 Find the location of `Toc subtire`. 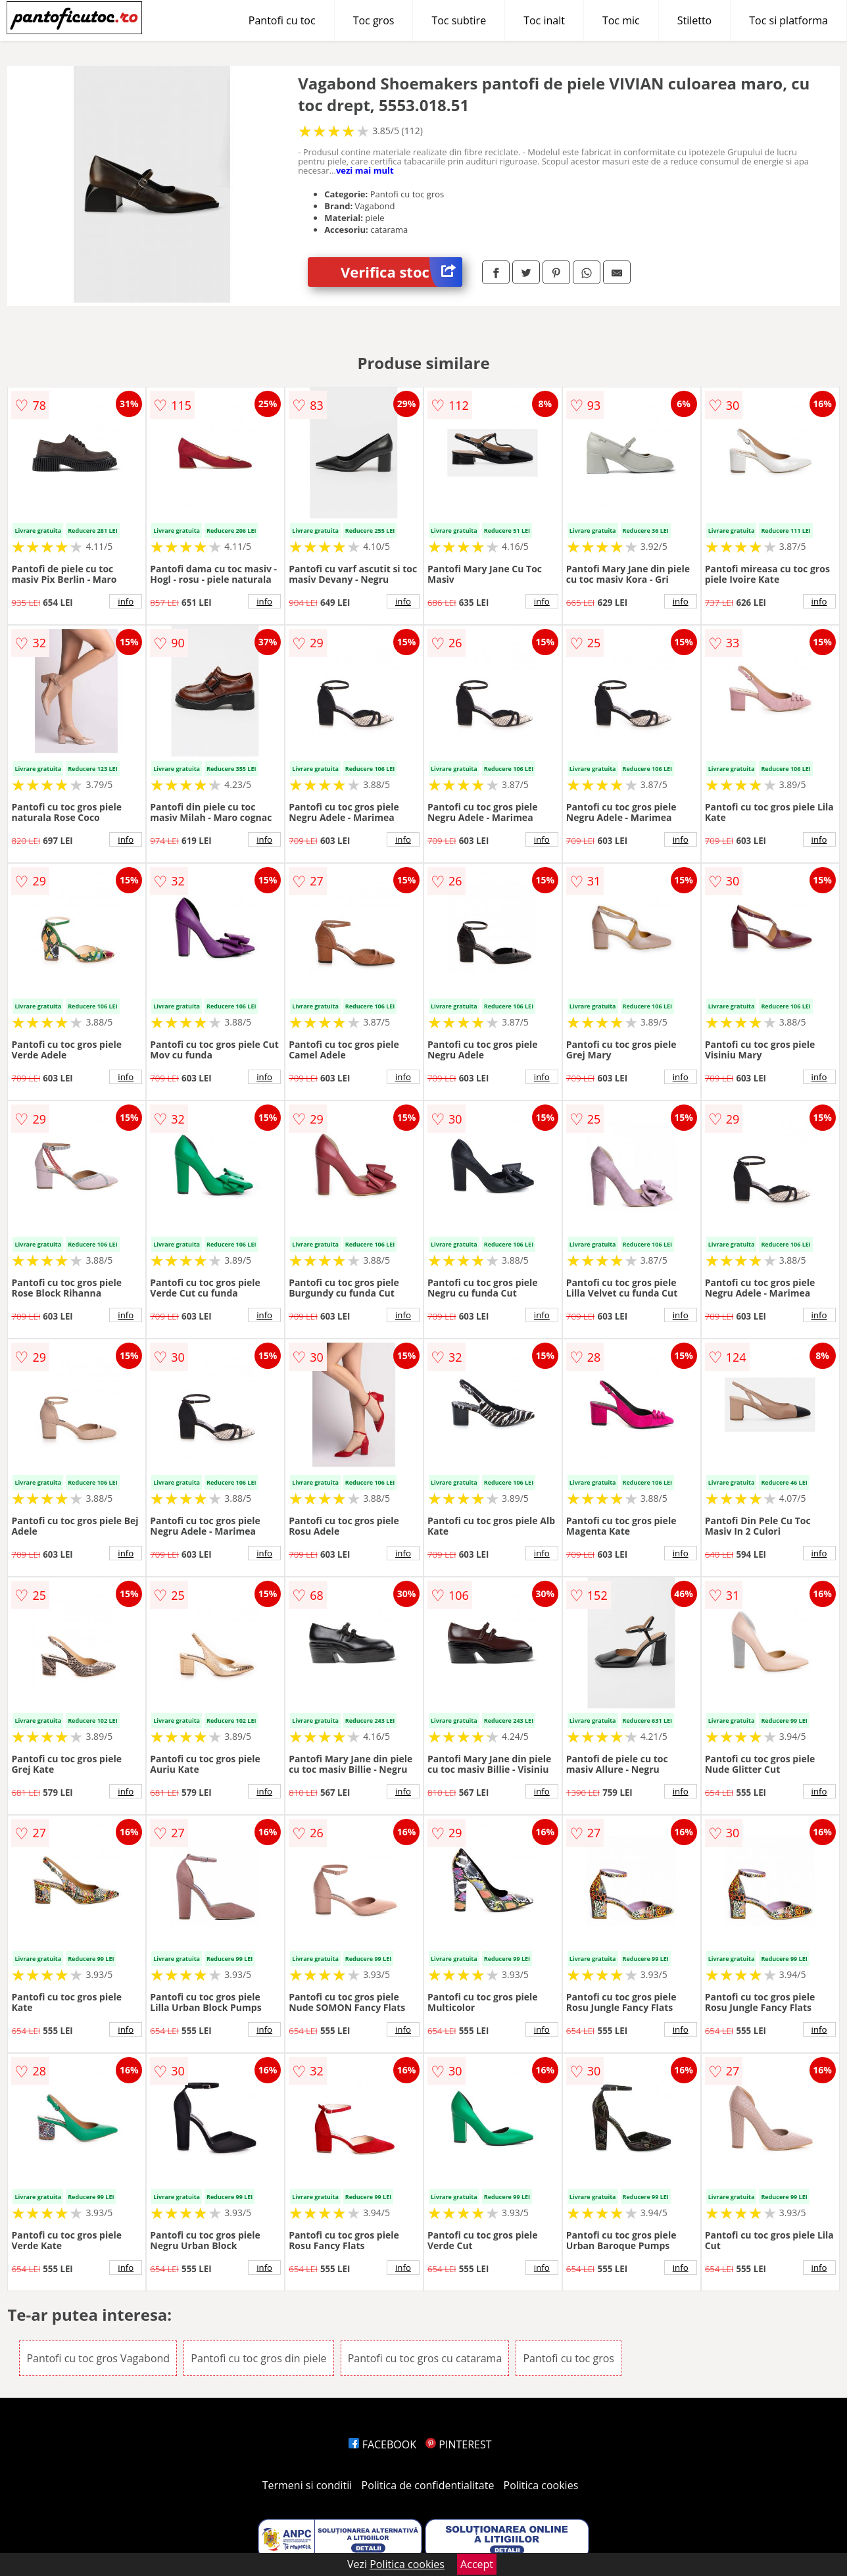

Toc subtire is located at coordinates (458, 20).